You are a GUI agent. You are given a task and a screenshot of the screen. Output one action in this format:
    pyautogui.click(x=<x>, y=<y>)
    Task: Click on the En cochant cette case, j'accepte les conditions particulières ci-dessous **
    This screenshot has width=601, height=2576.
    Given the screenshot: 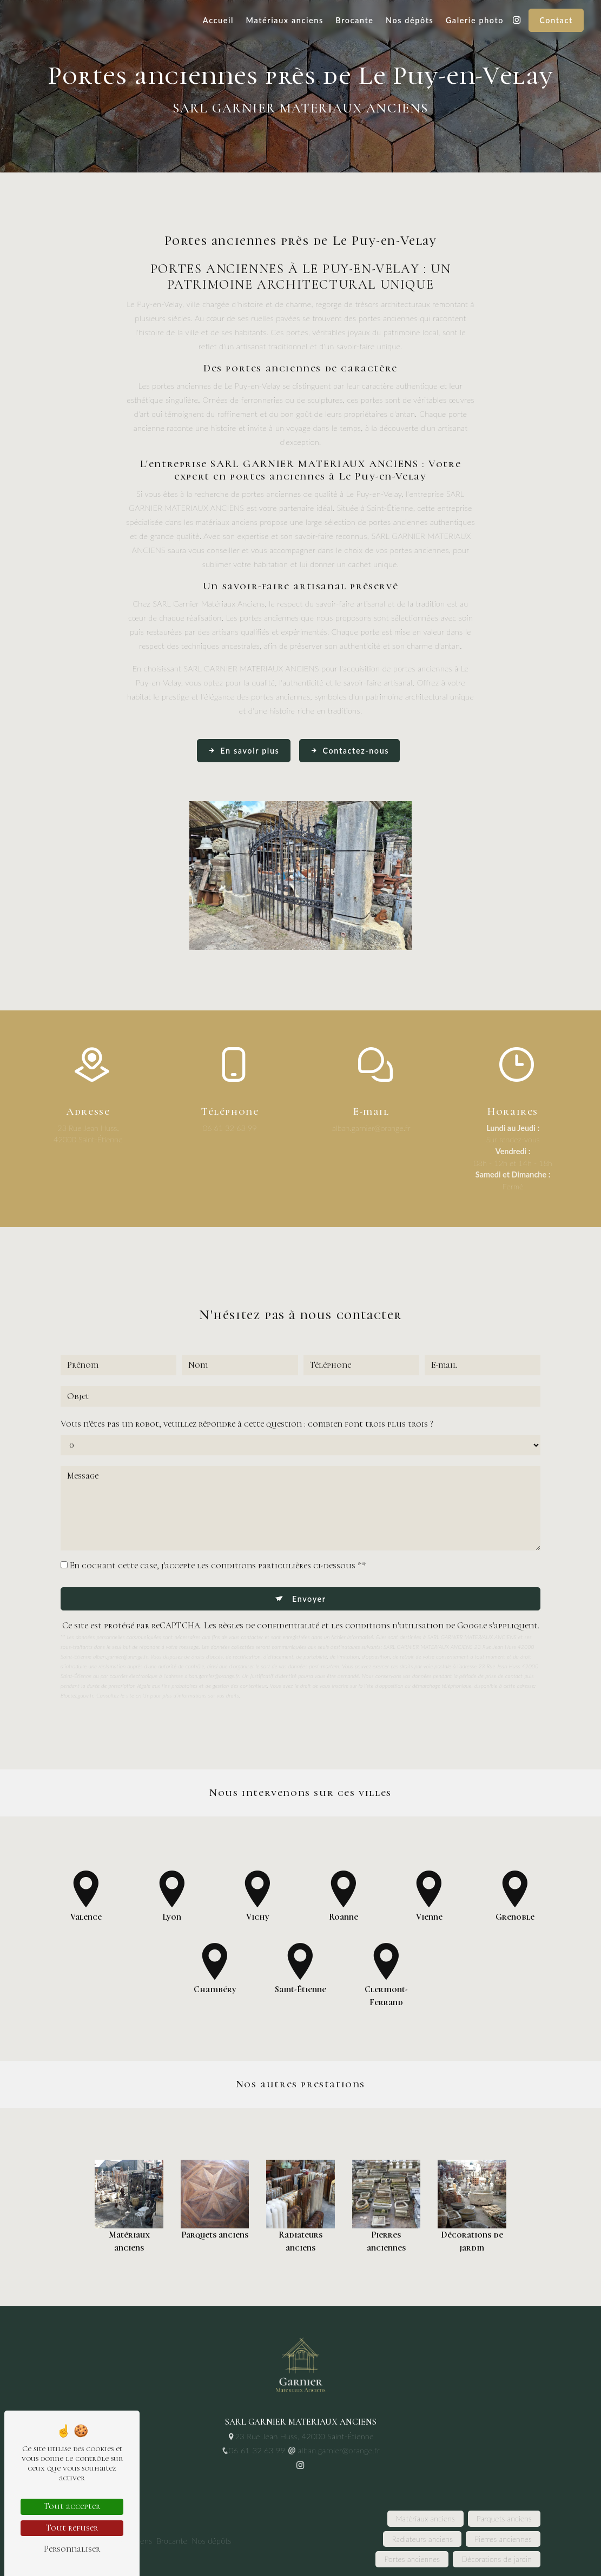 What is the action you would take?
    pyautogui.click(x=218, y=1513)
    